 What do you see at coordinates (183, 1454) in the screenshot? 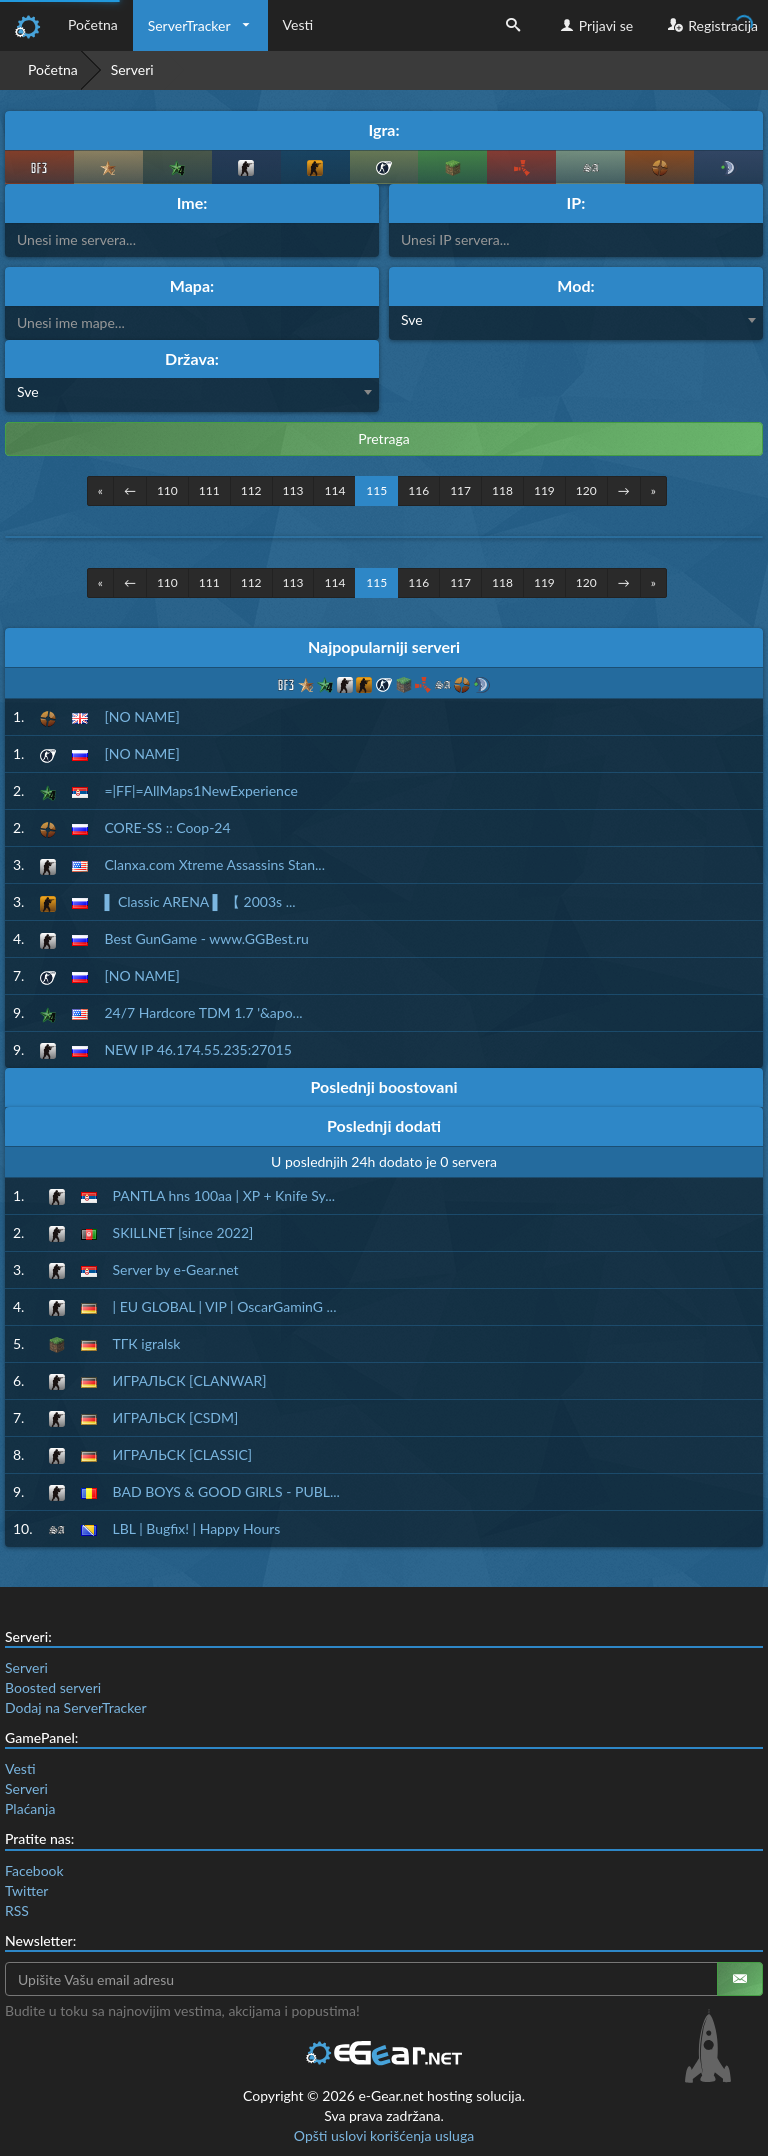
I see `ИГРАЛЬСК [CLASSIC]` at bounding box center [183, 1454].